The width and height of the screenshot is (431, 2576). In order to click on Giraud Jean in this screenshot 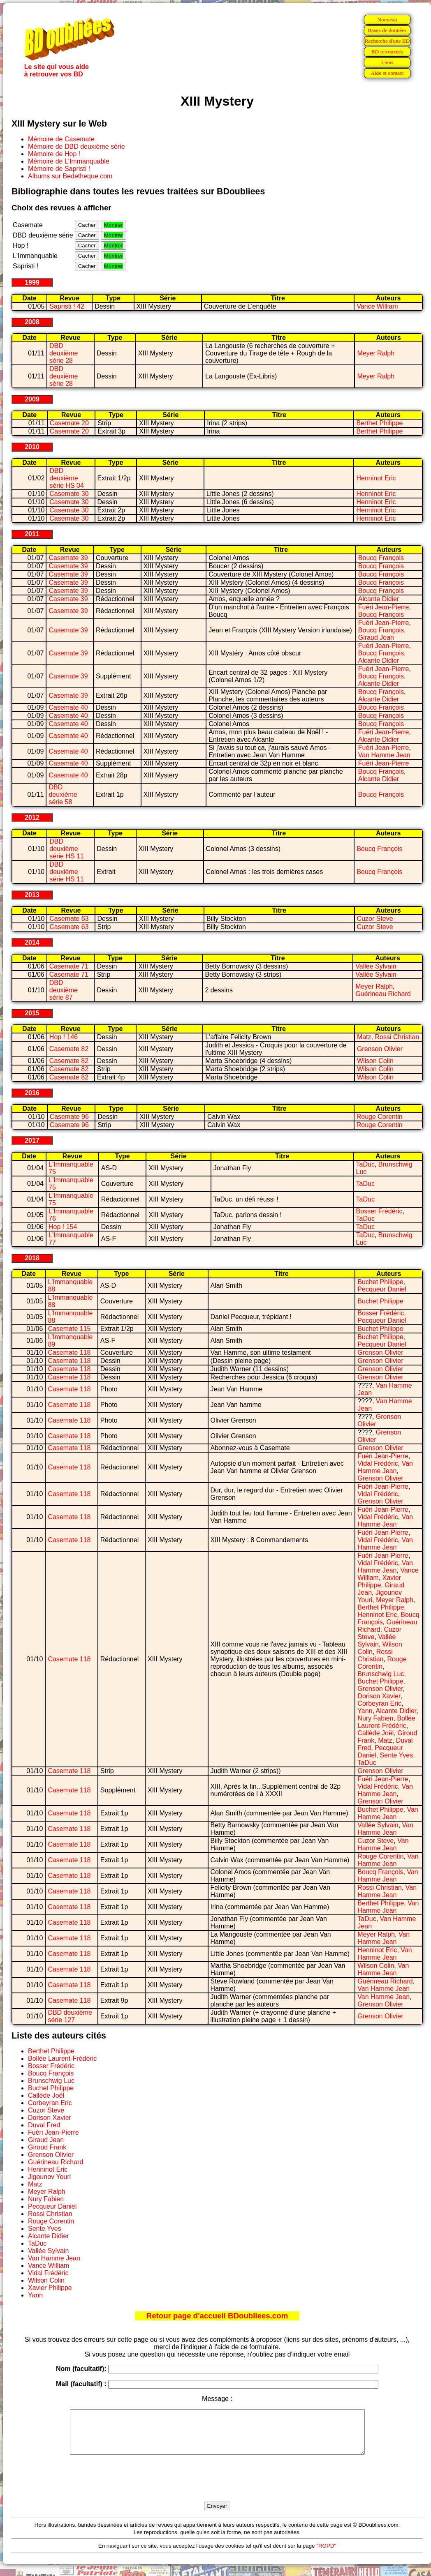, I will do `click(376, 637)`.